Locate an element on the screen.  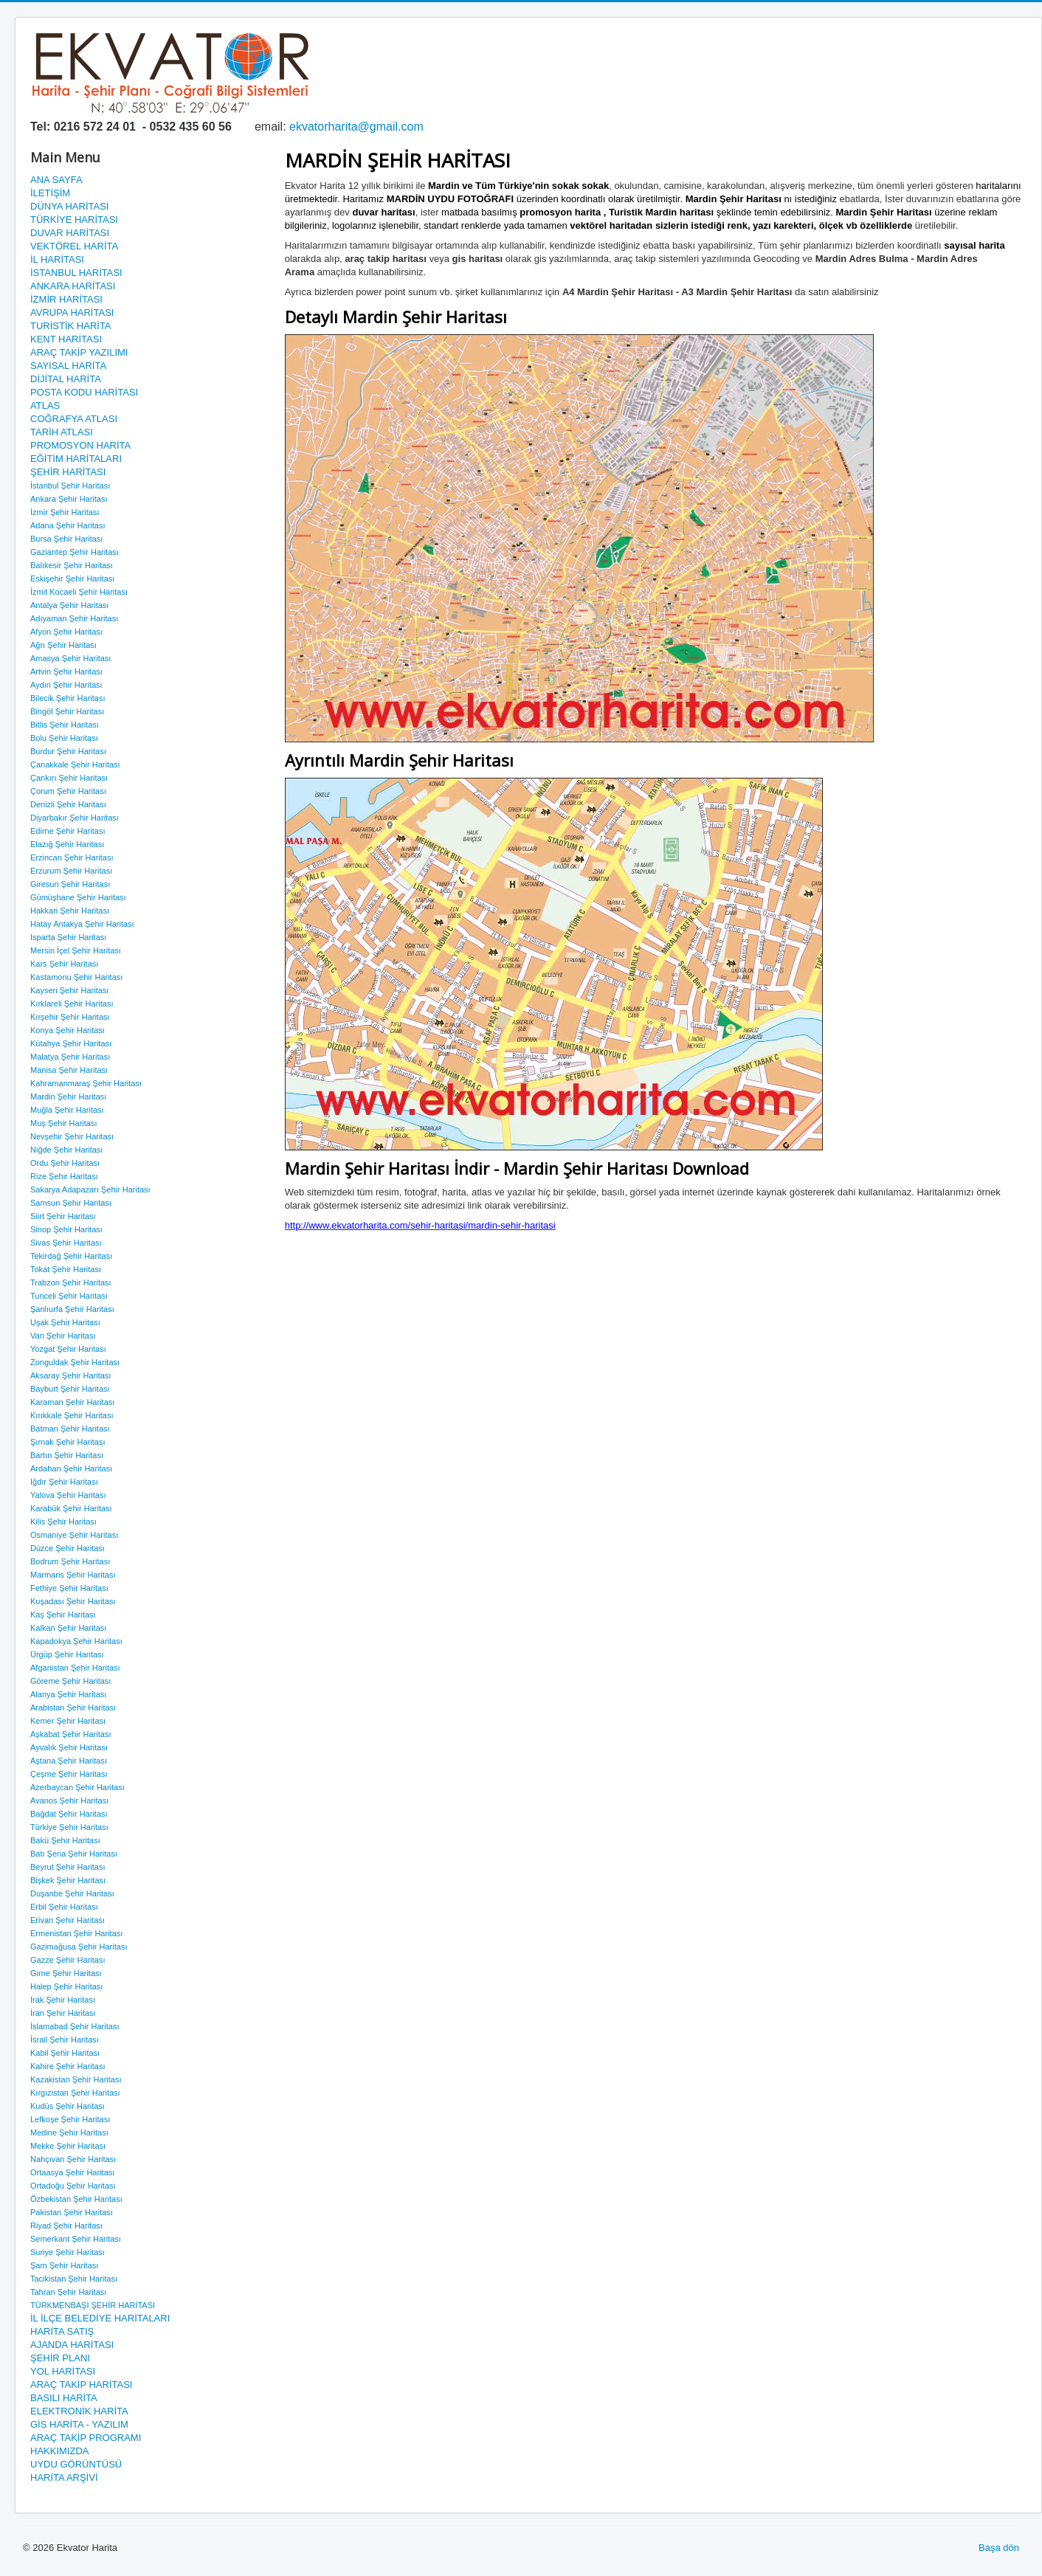
Elazığ Şehir Haritası is located at coordinates (67, 844).